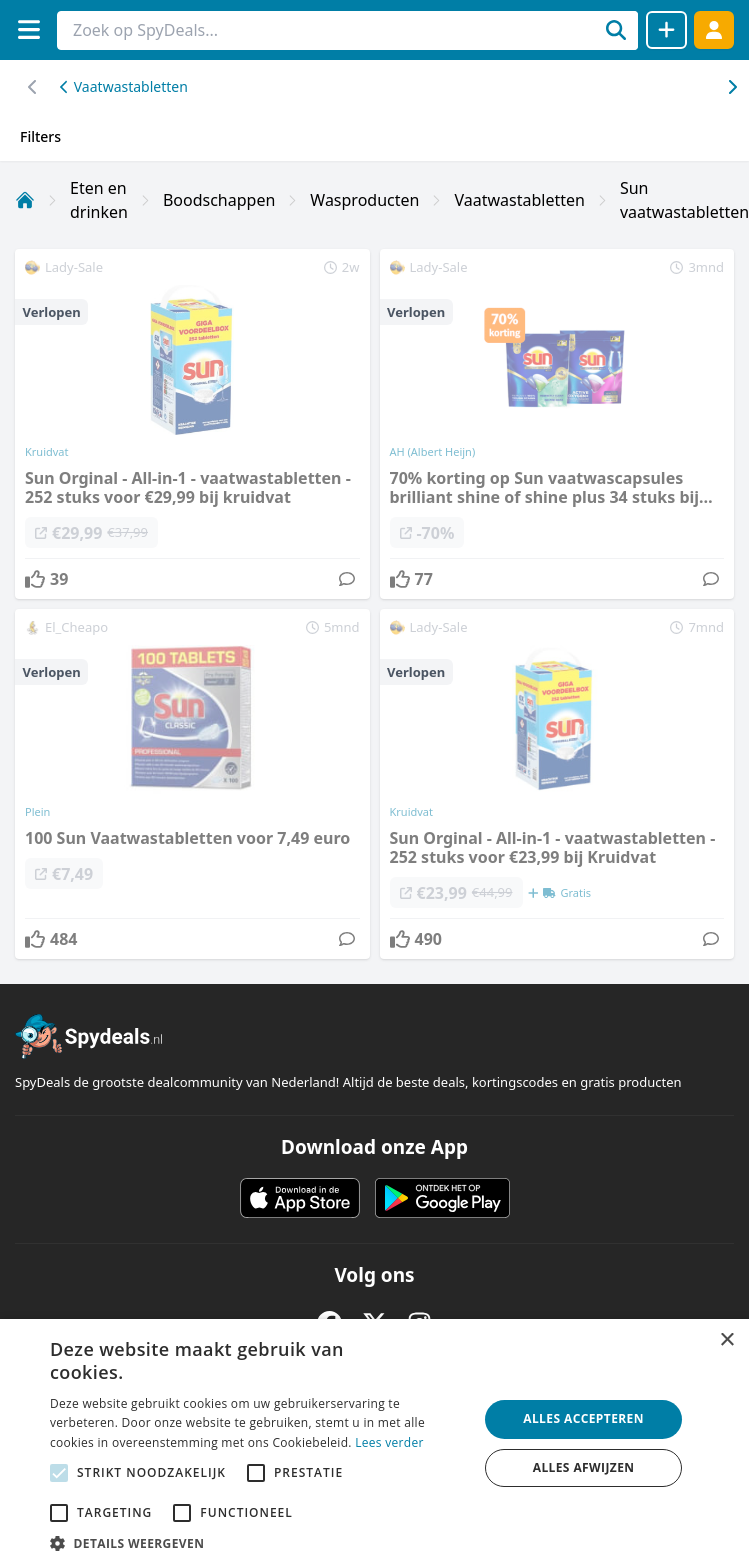  I want to click on Wasproducten, so click(364, 200).